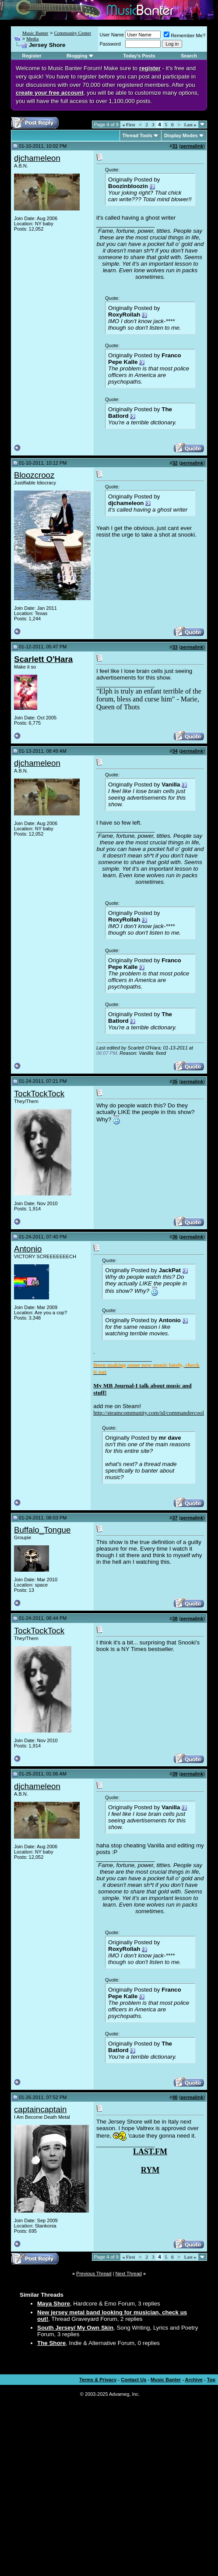 The height and width of the screenshot is (2576, 218). Describe the element at coordinates (137, 135) in the screenshot. I see `Thread Tools` at that location.